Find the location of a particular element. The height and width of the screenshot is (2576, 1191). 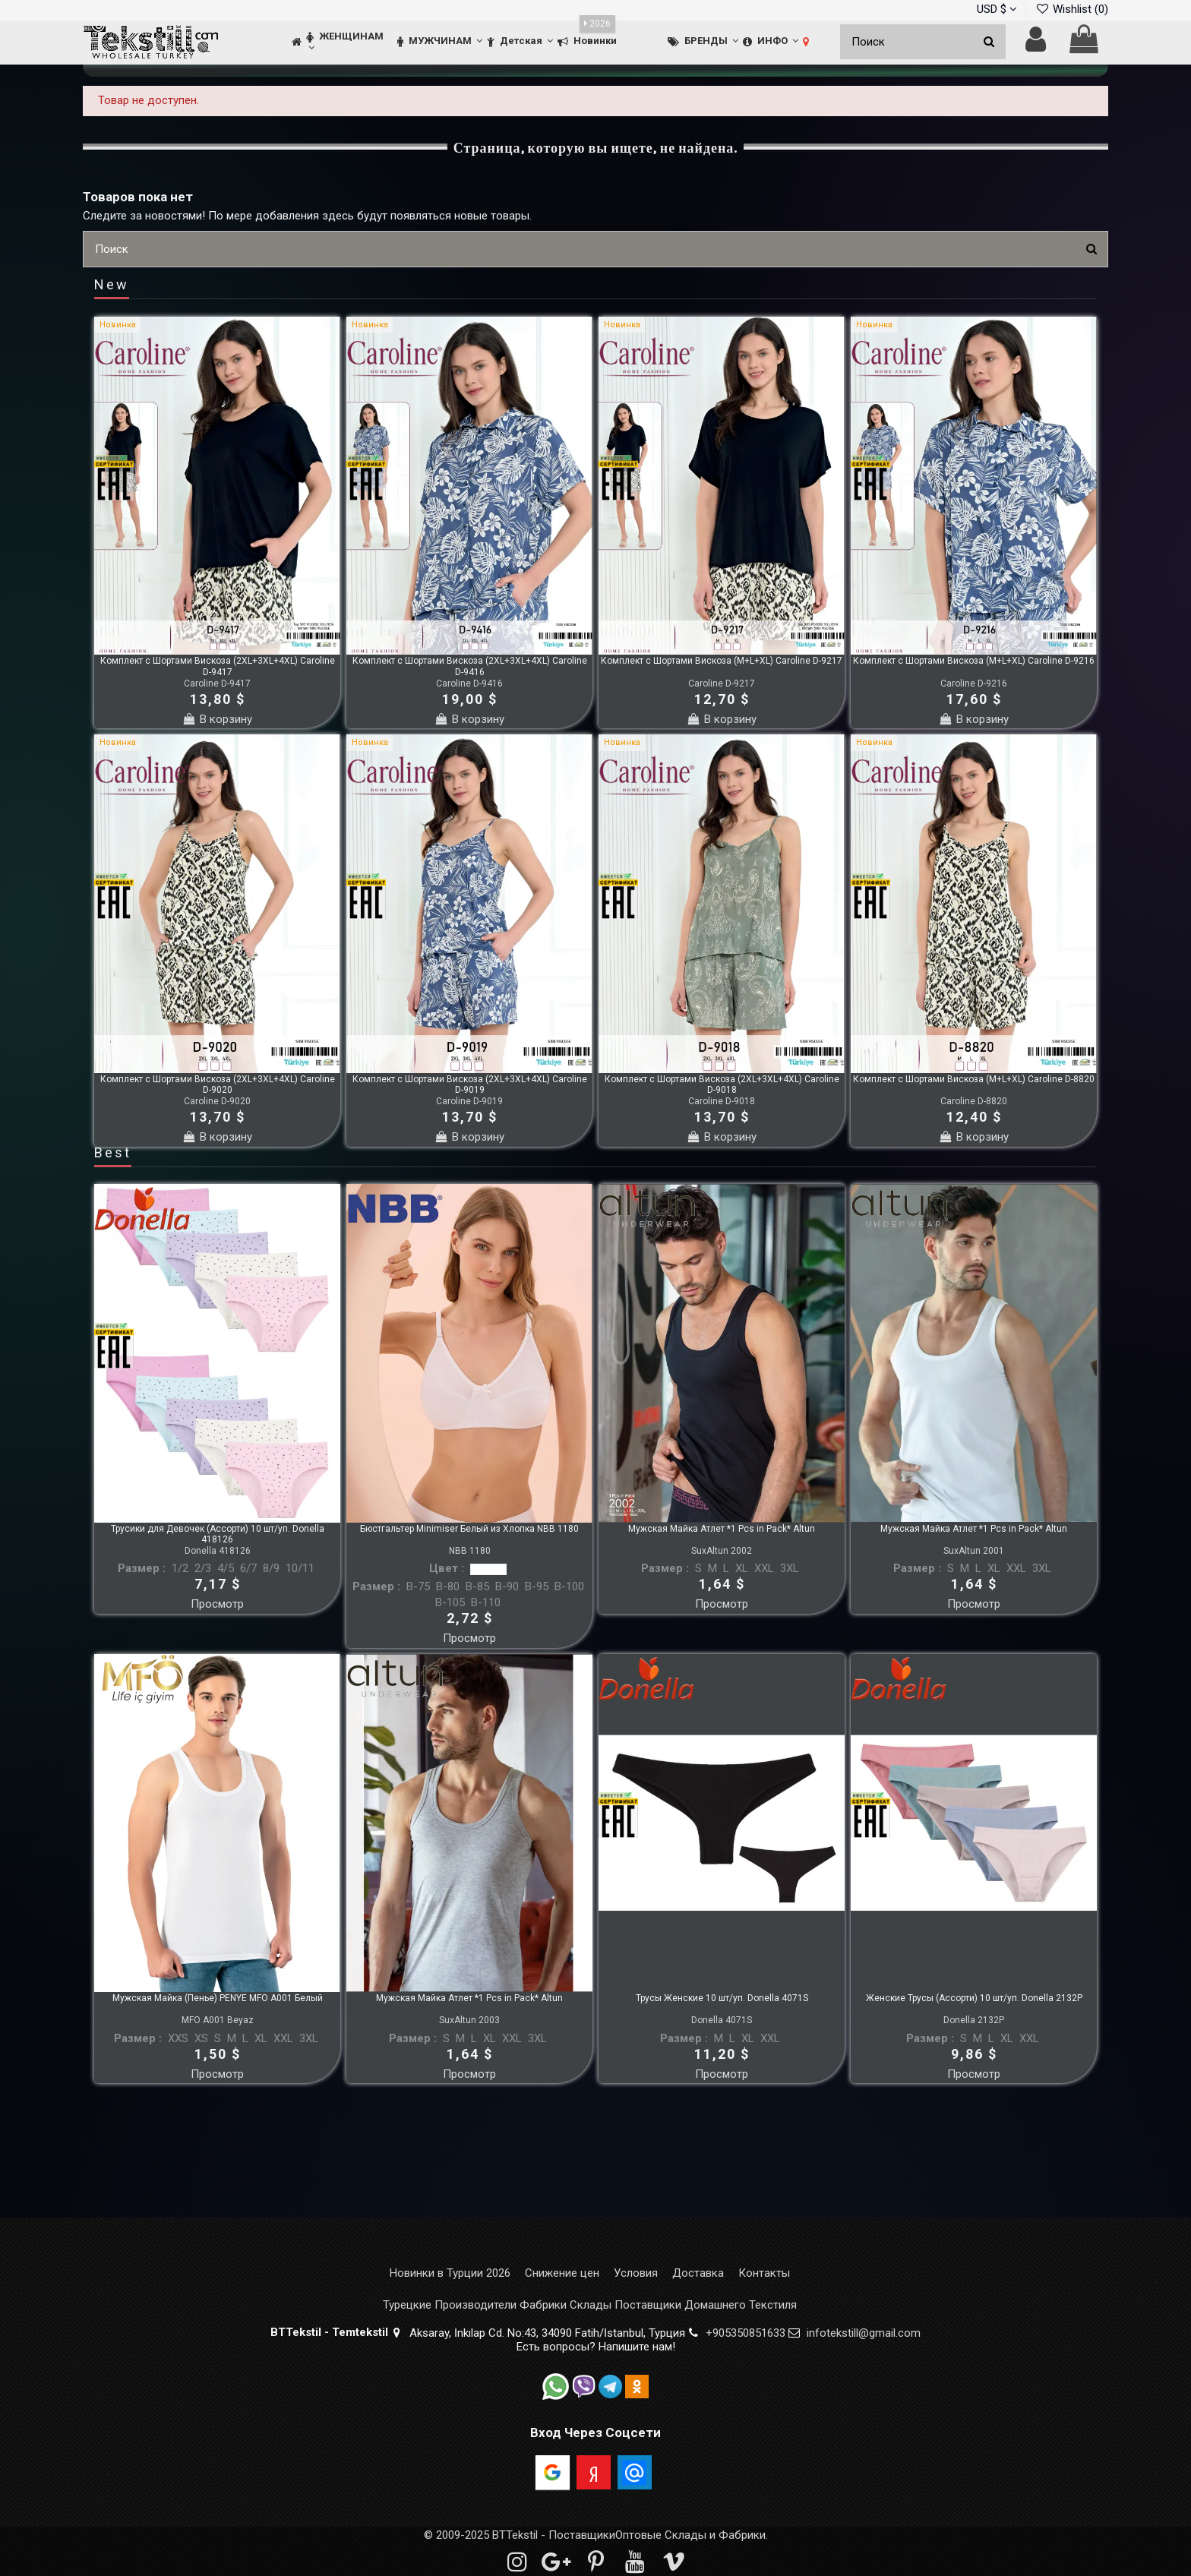

Donella 418126 is located at coordinates (218, 1550).